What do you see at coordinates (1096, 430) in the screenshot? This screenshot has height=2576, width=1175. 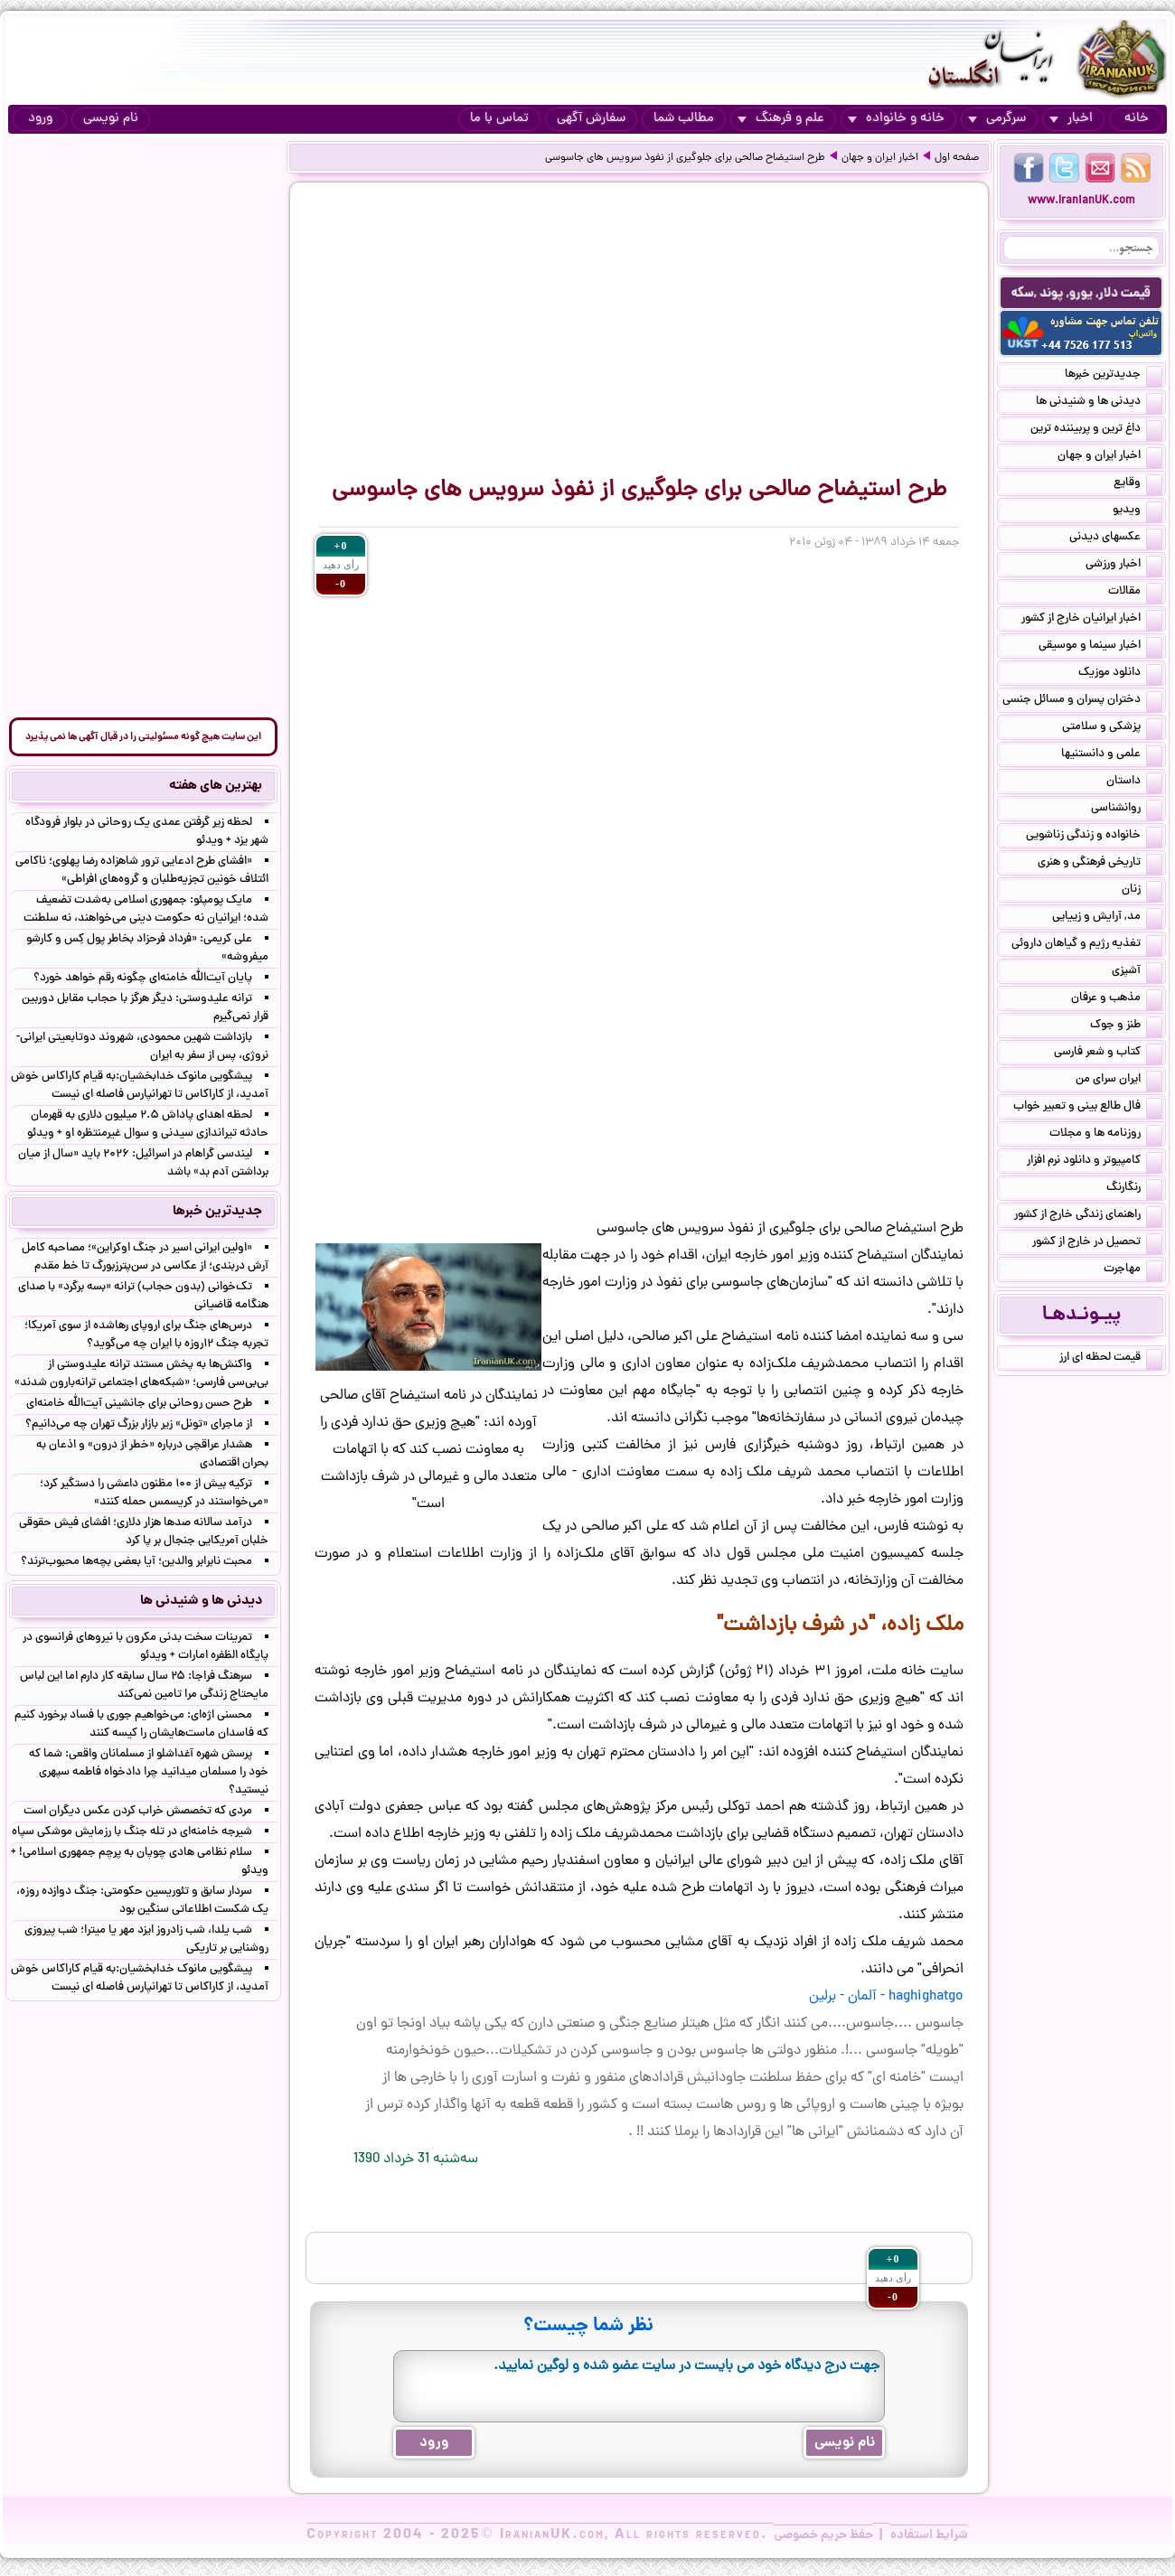 I see `داغ ترین و پربیننده ترین` at bounding box center [1096, 430].